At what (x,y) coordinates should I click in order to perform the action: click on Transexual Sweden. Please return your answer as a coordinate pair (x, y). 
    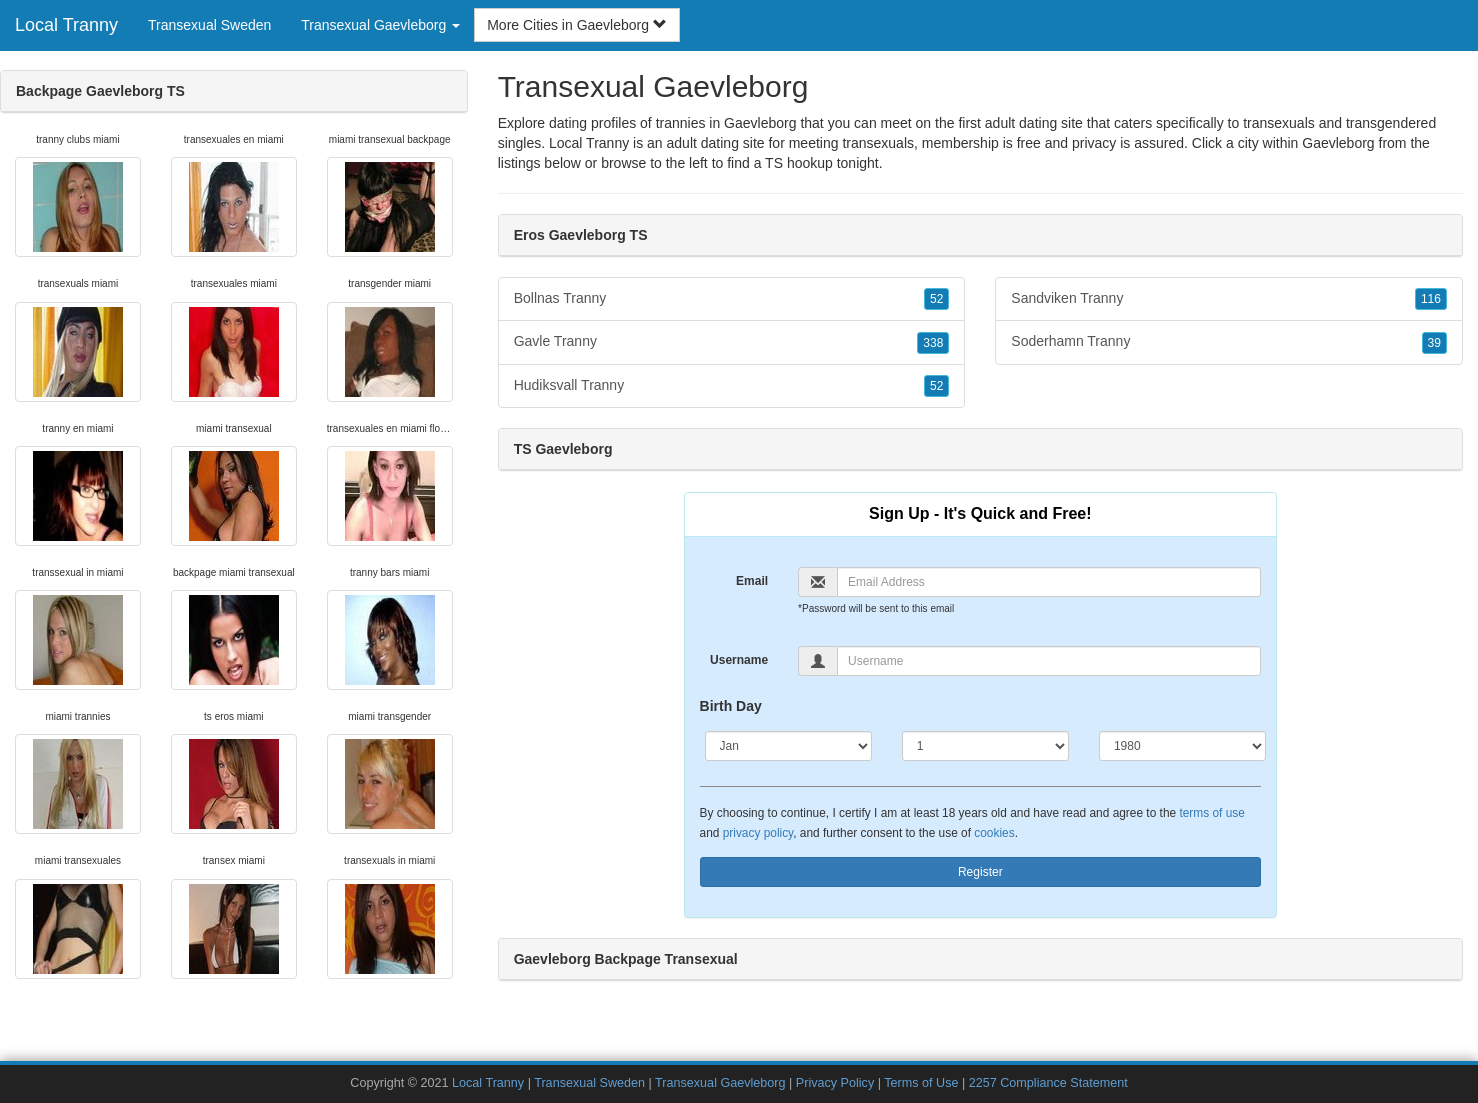
    Looking at the image, I should click on (209, 25).